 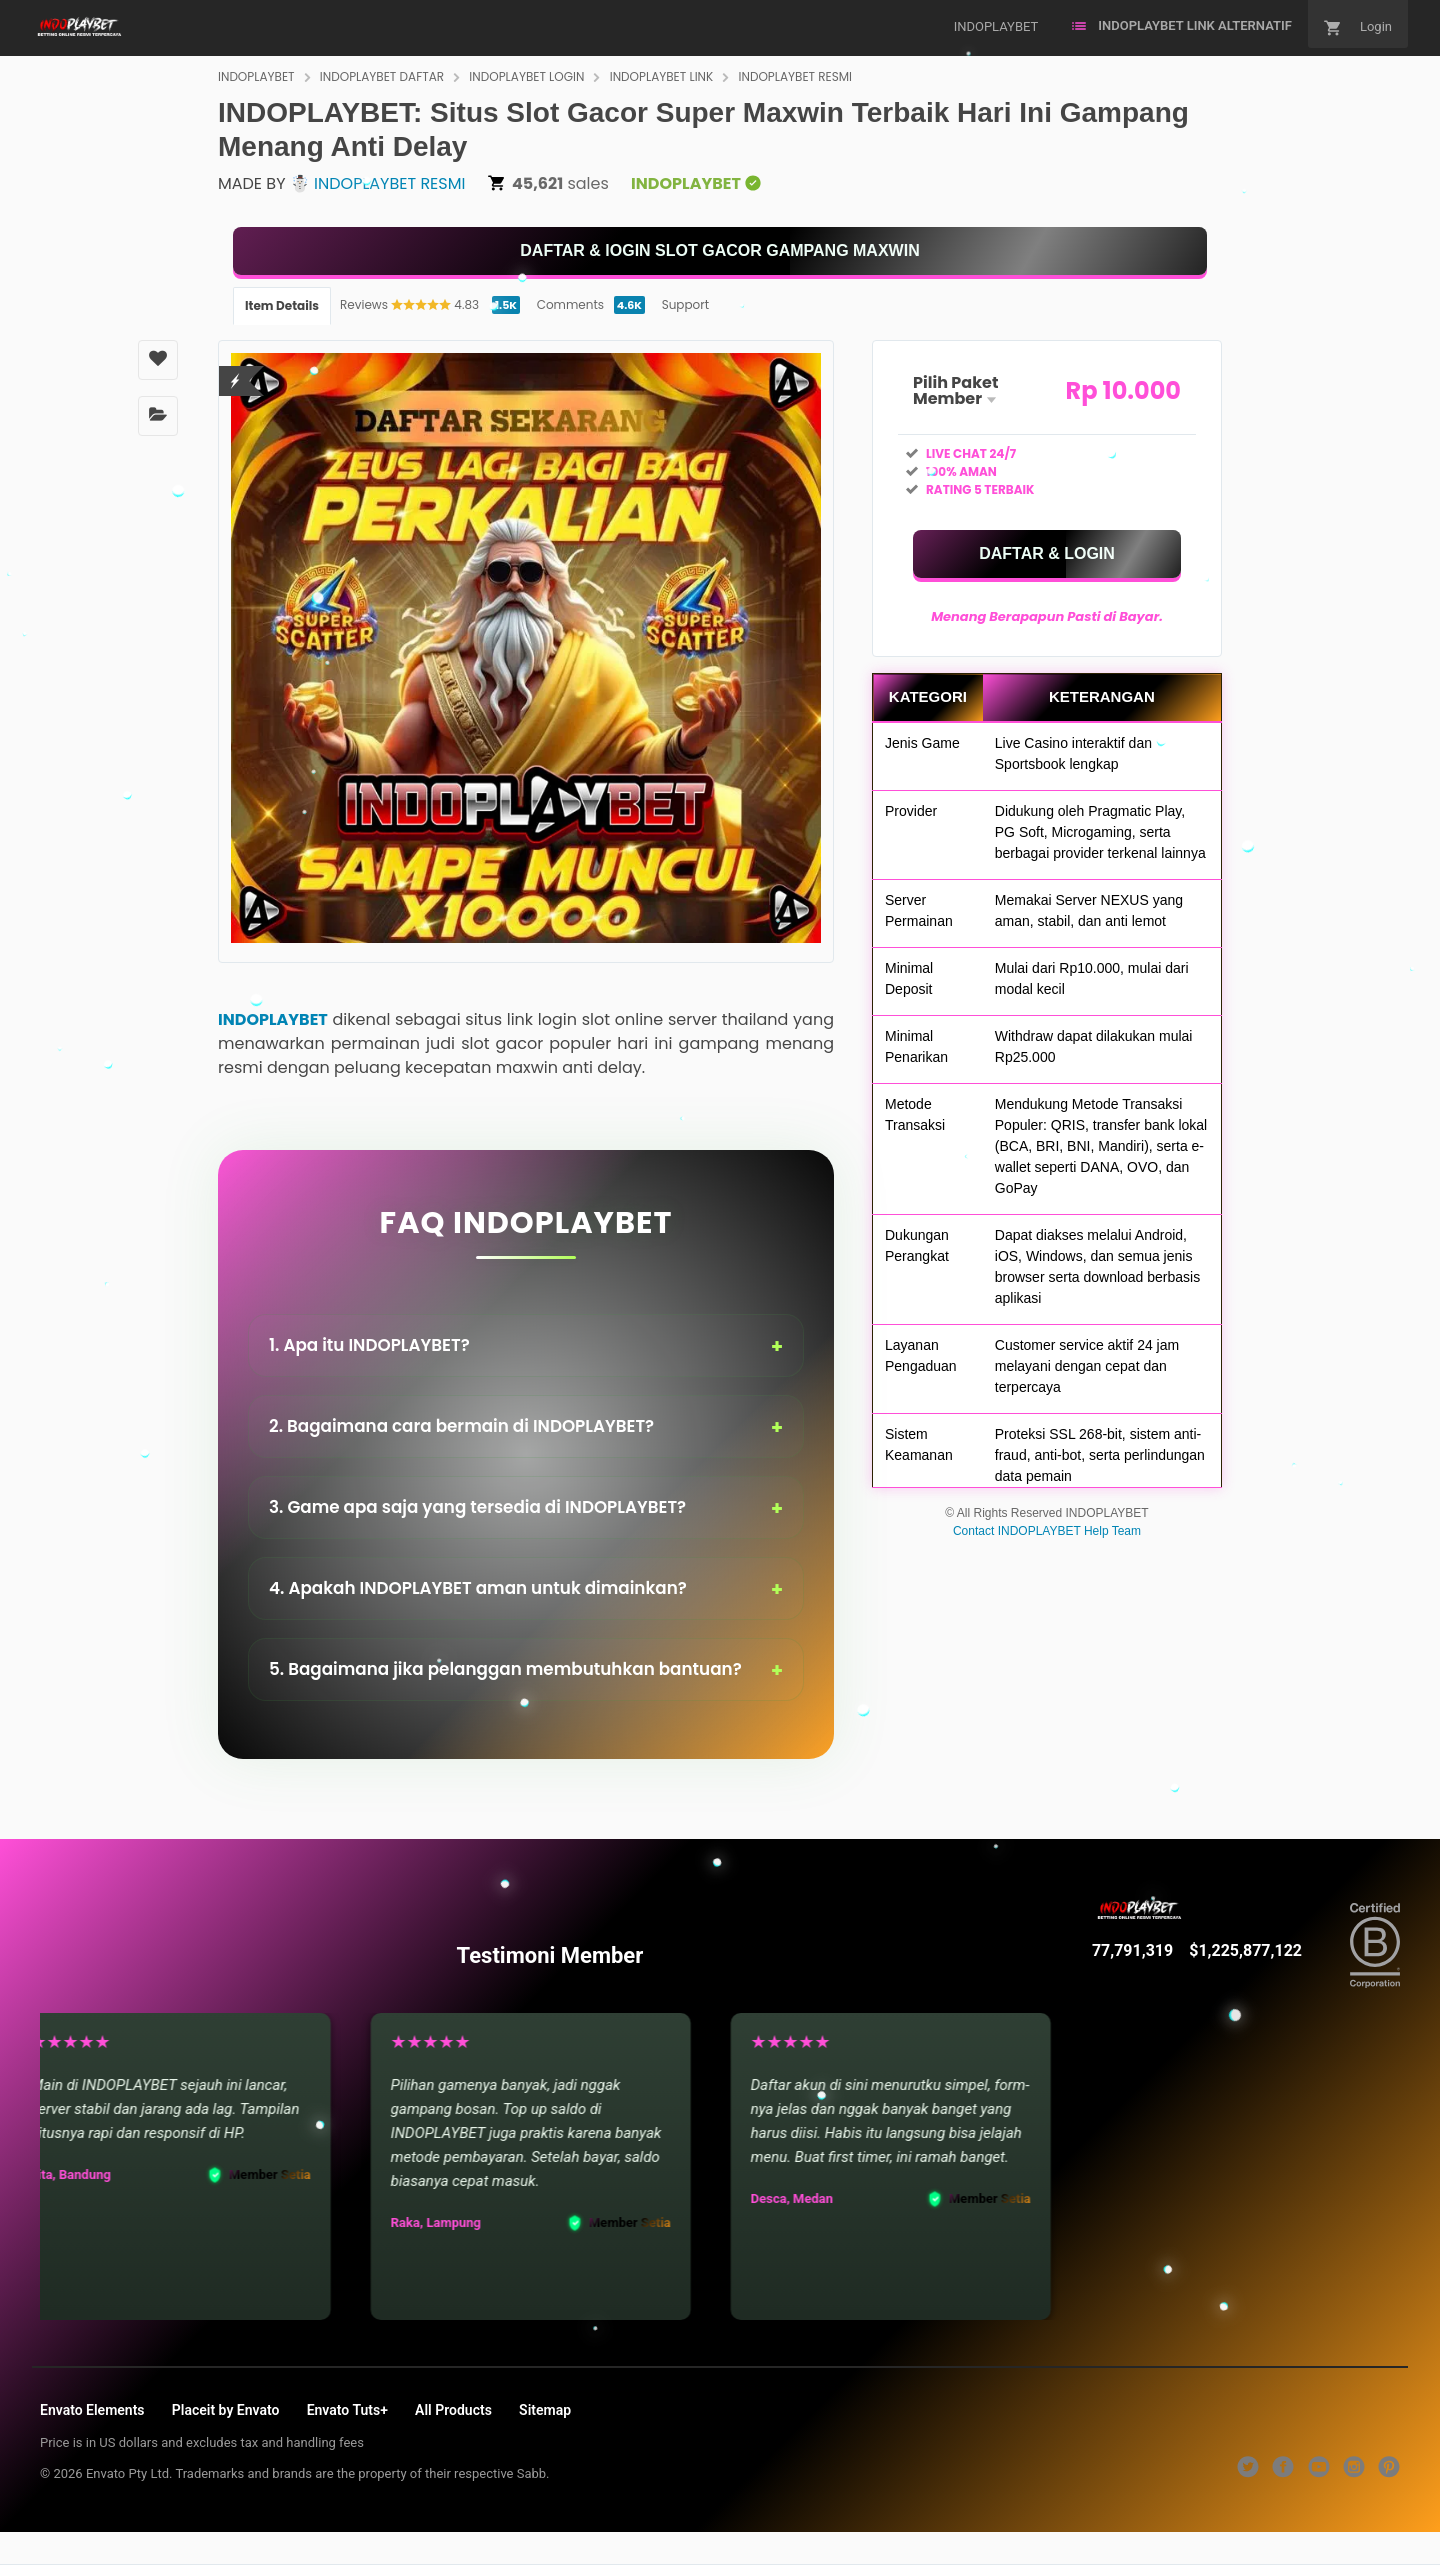 I want to click on Item Details, so click(x=282, y=305).